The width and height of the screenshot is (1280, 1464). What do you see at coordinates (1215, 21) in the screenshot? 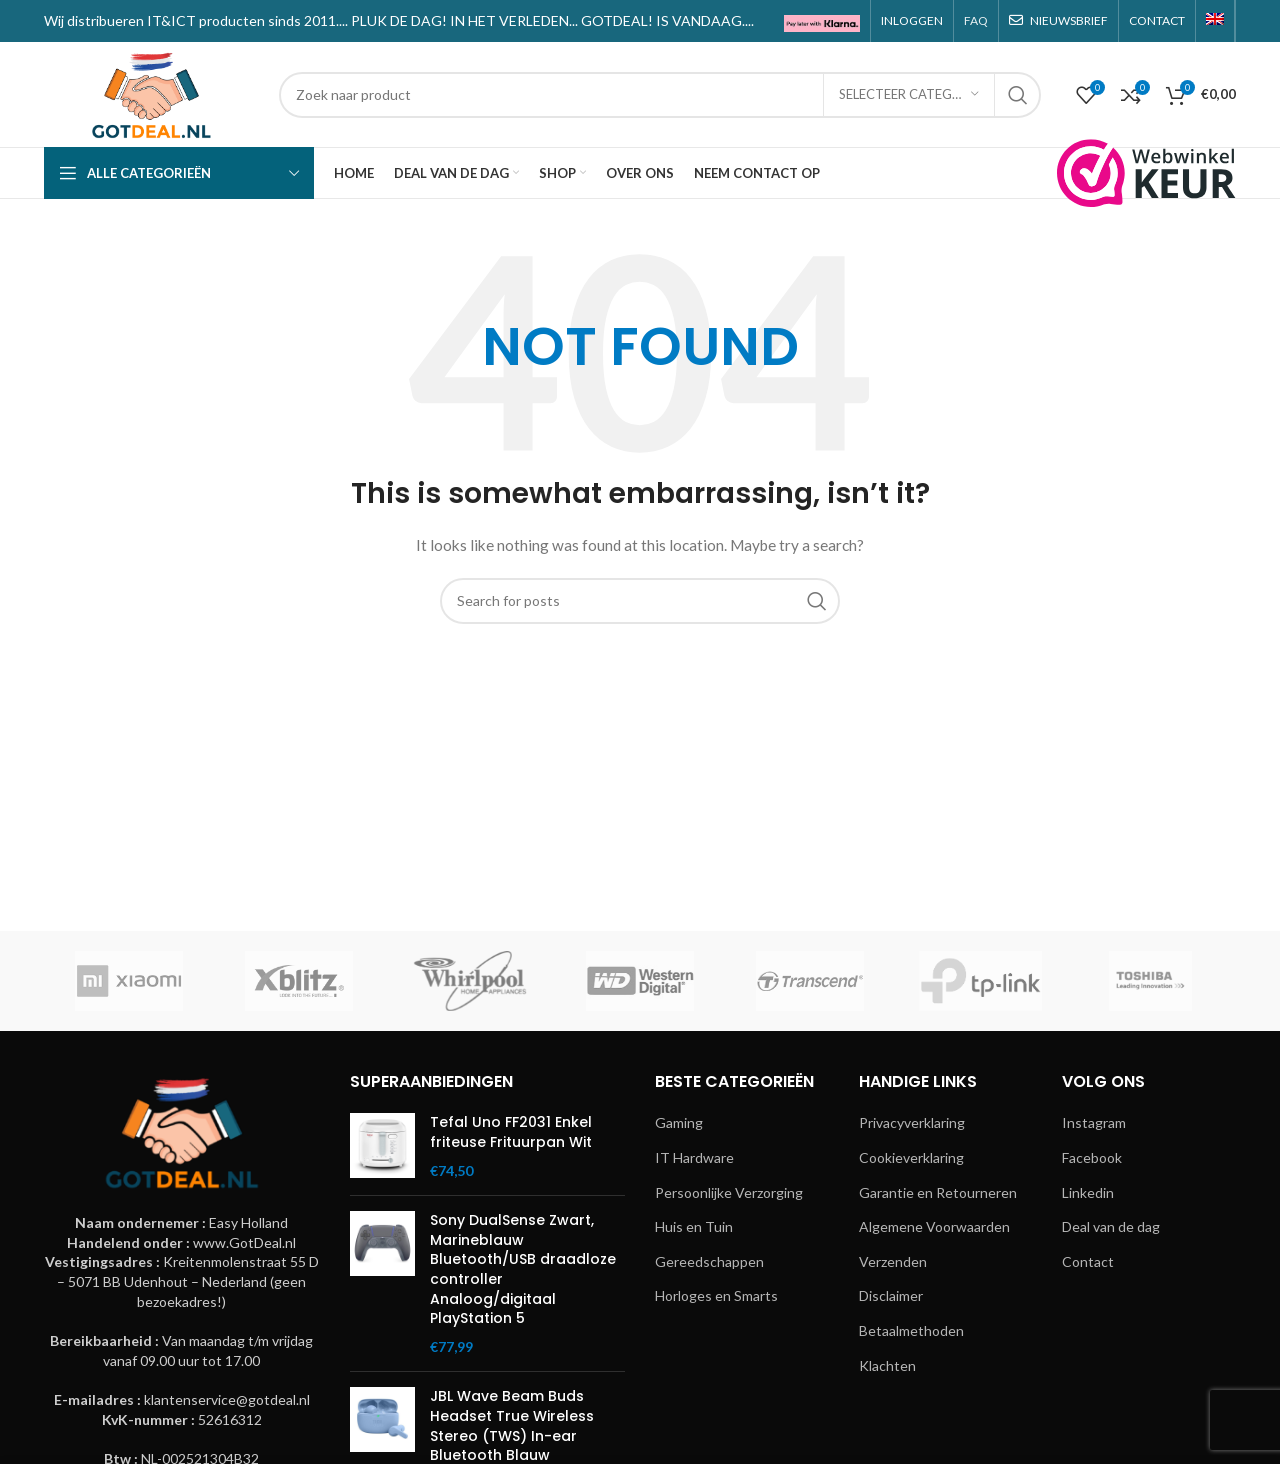
I see `[menuitem]` at bounding box center [1215, 21].